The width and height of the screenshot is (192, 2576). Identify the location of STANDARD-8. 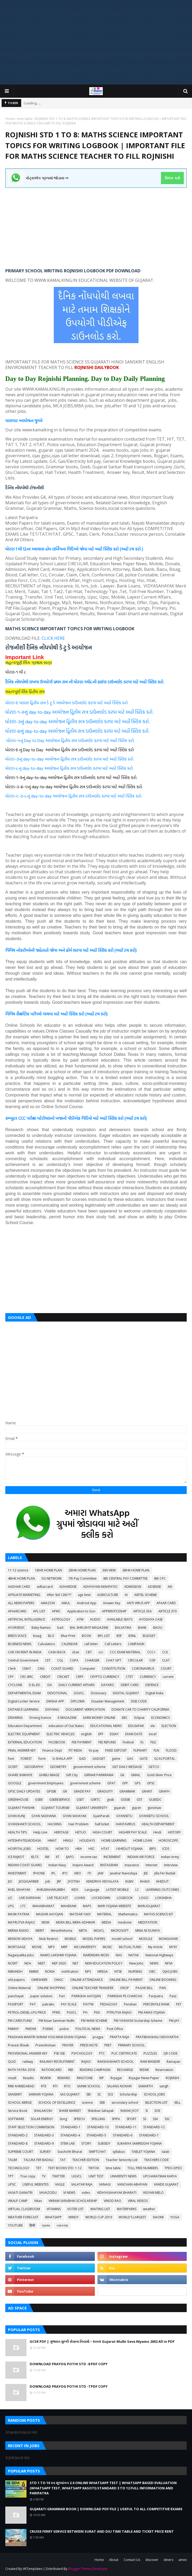
(18, 2143).